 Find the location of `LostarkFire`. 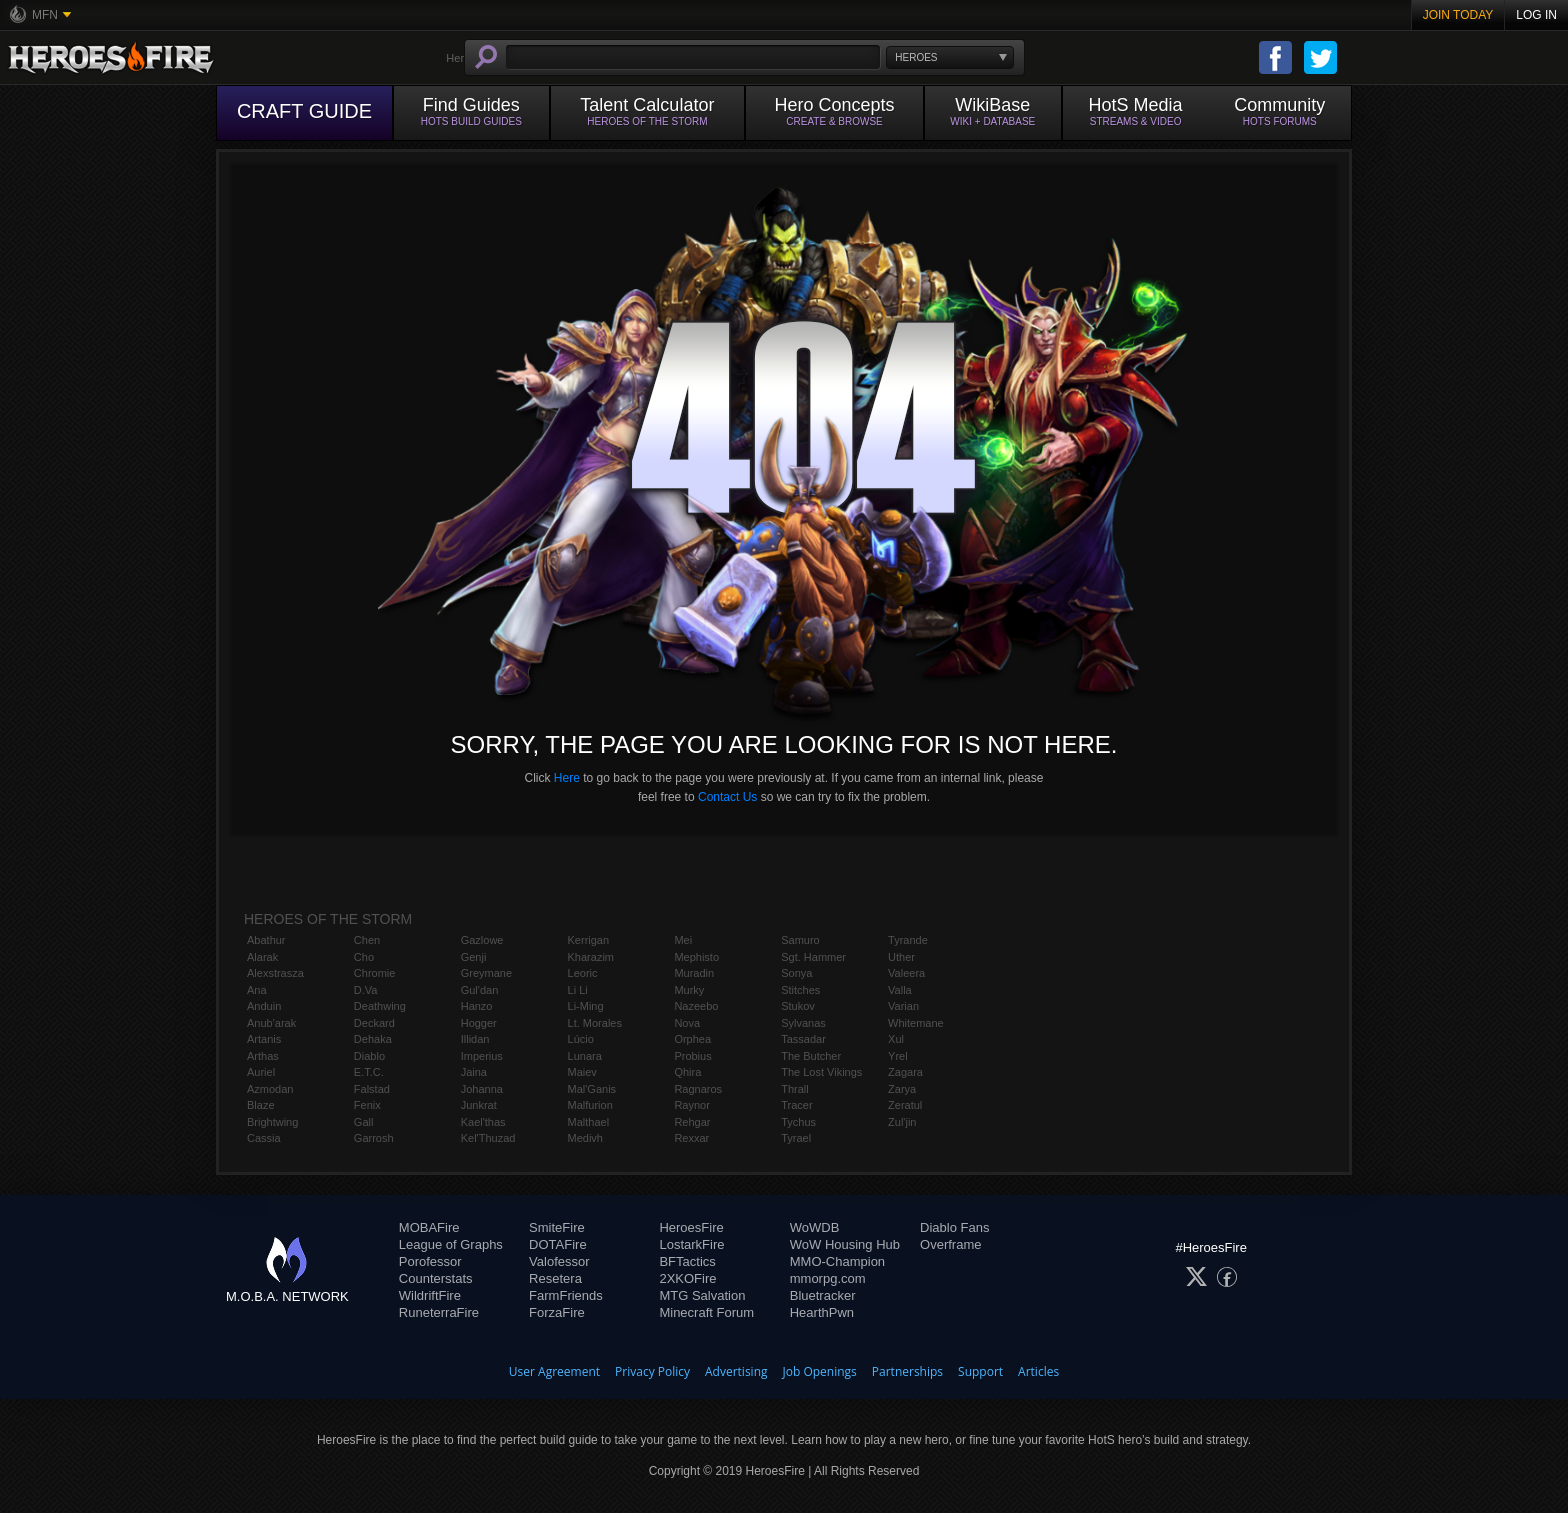

LostarkFire is located at coordinates (691, 1244).